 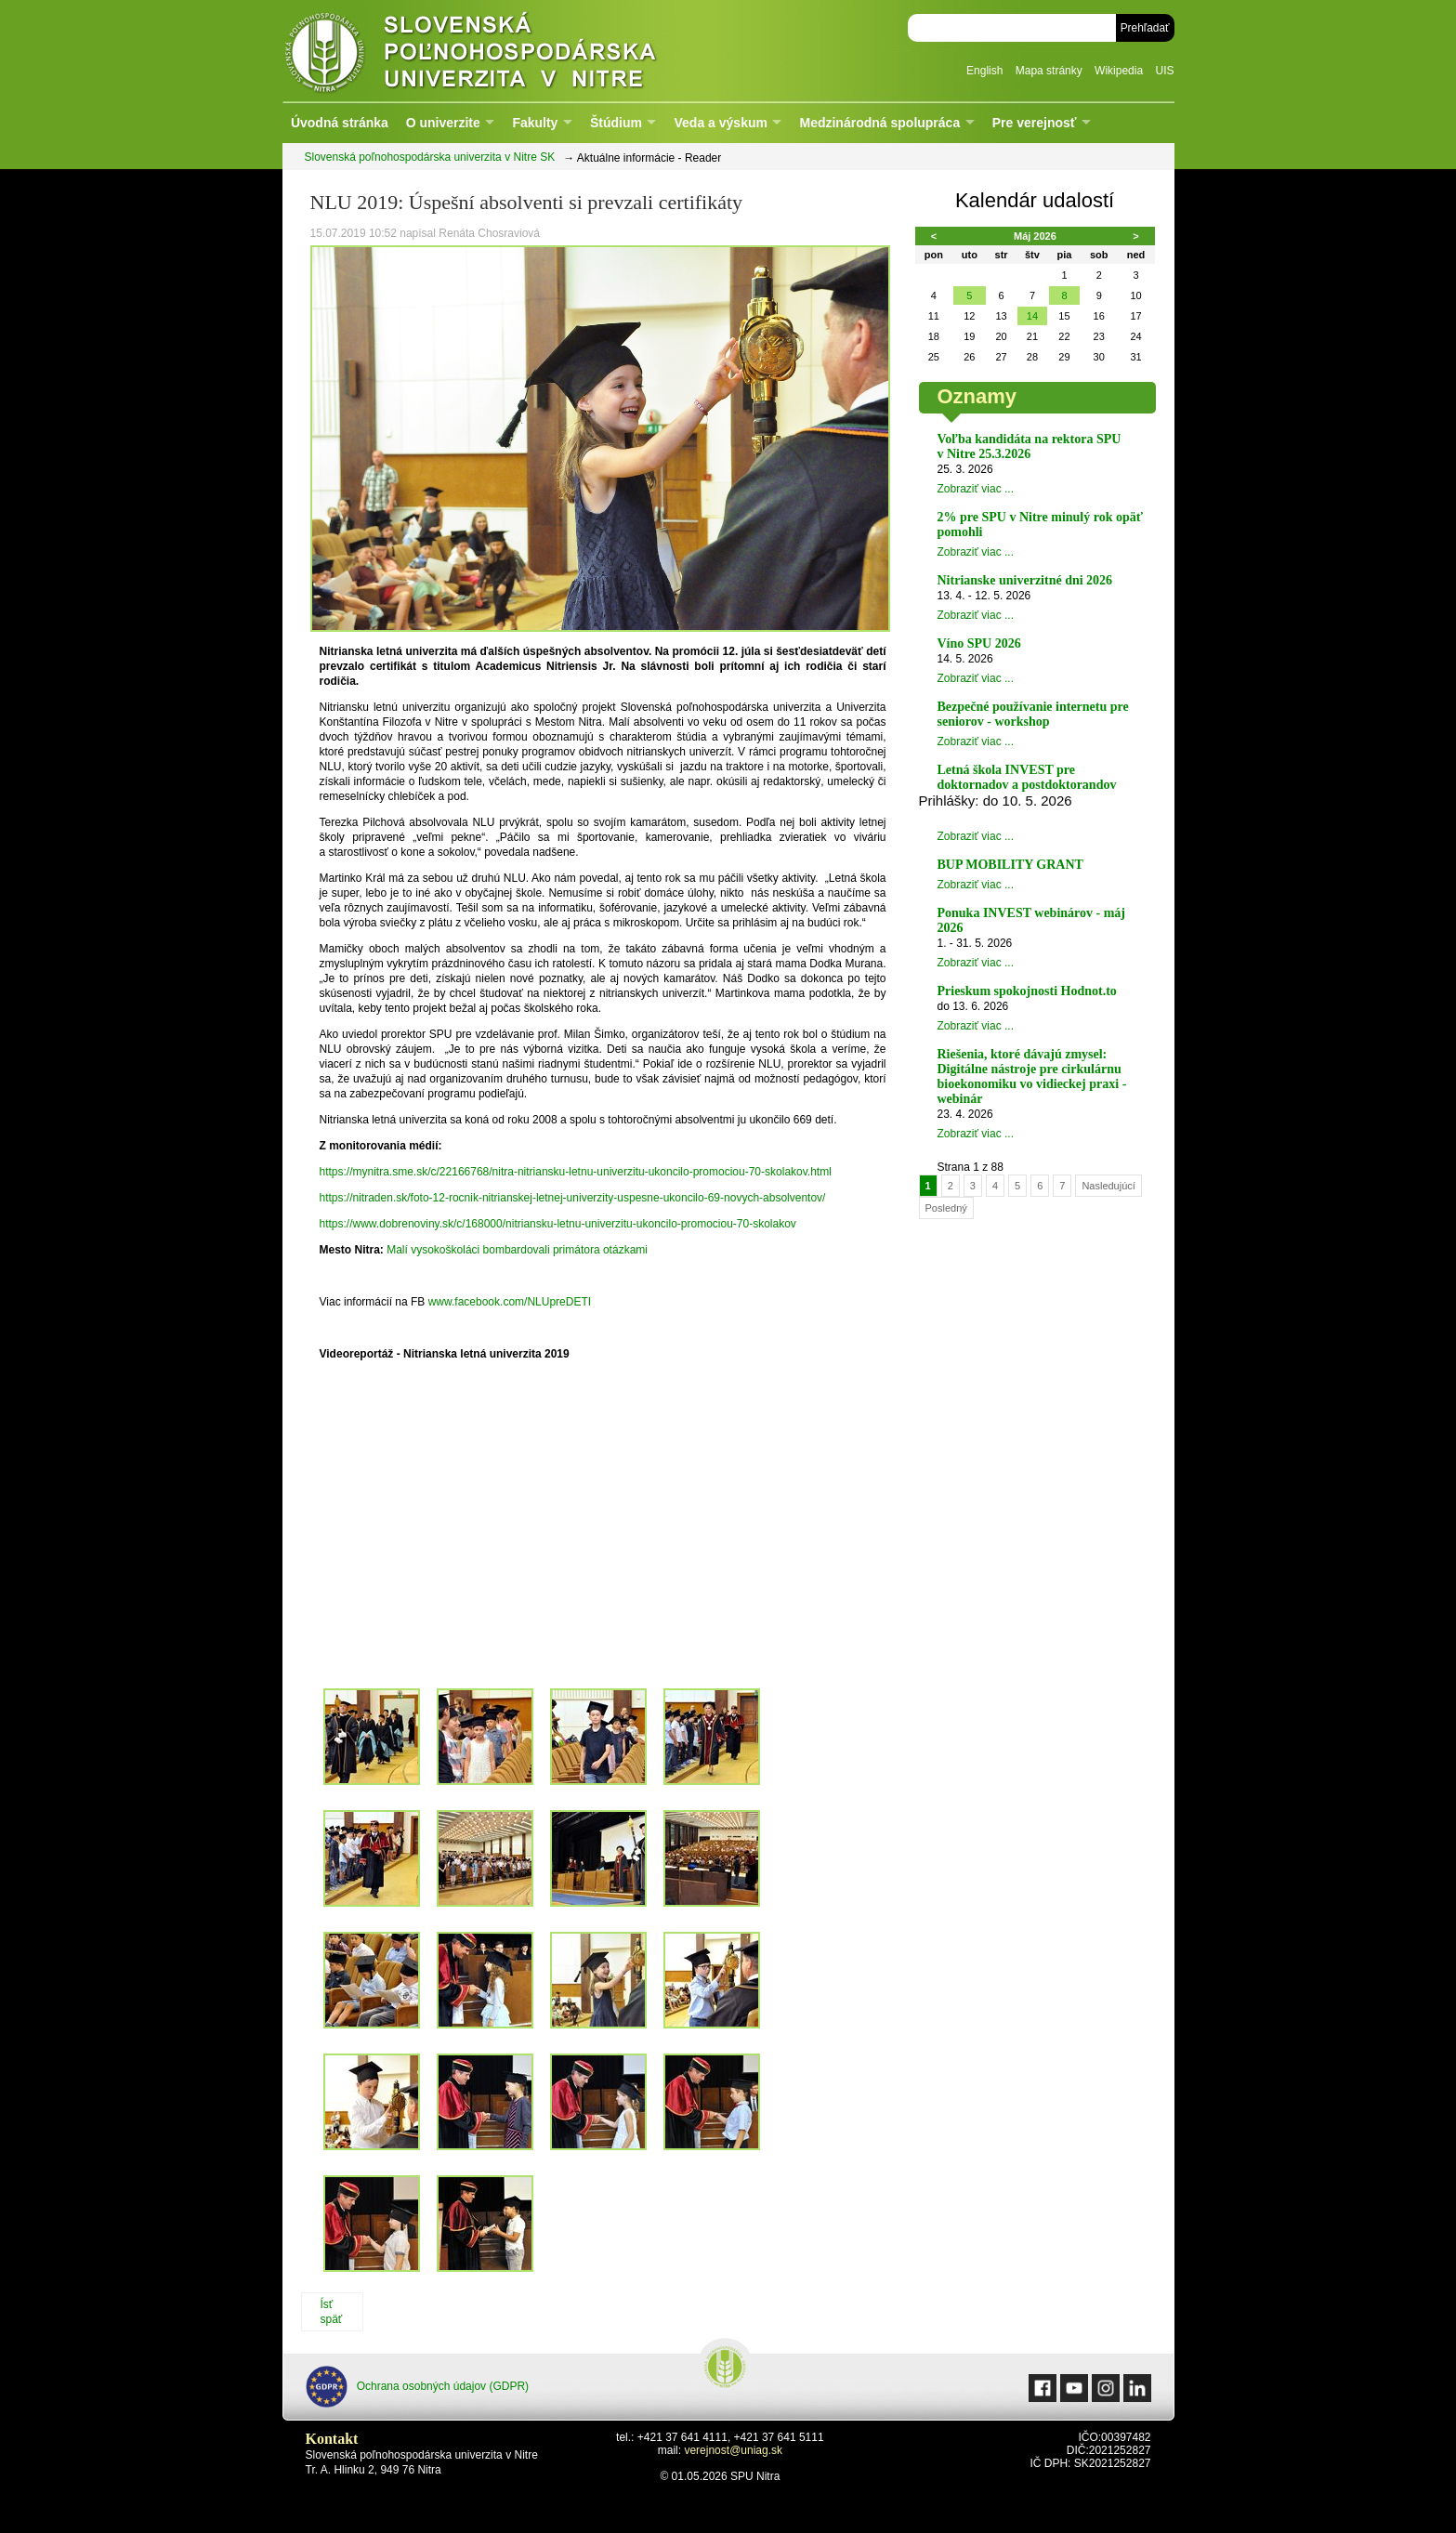 I want to click on O univerzite, so click(x=443, y=122).